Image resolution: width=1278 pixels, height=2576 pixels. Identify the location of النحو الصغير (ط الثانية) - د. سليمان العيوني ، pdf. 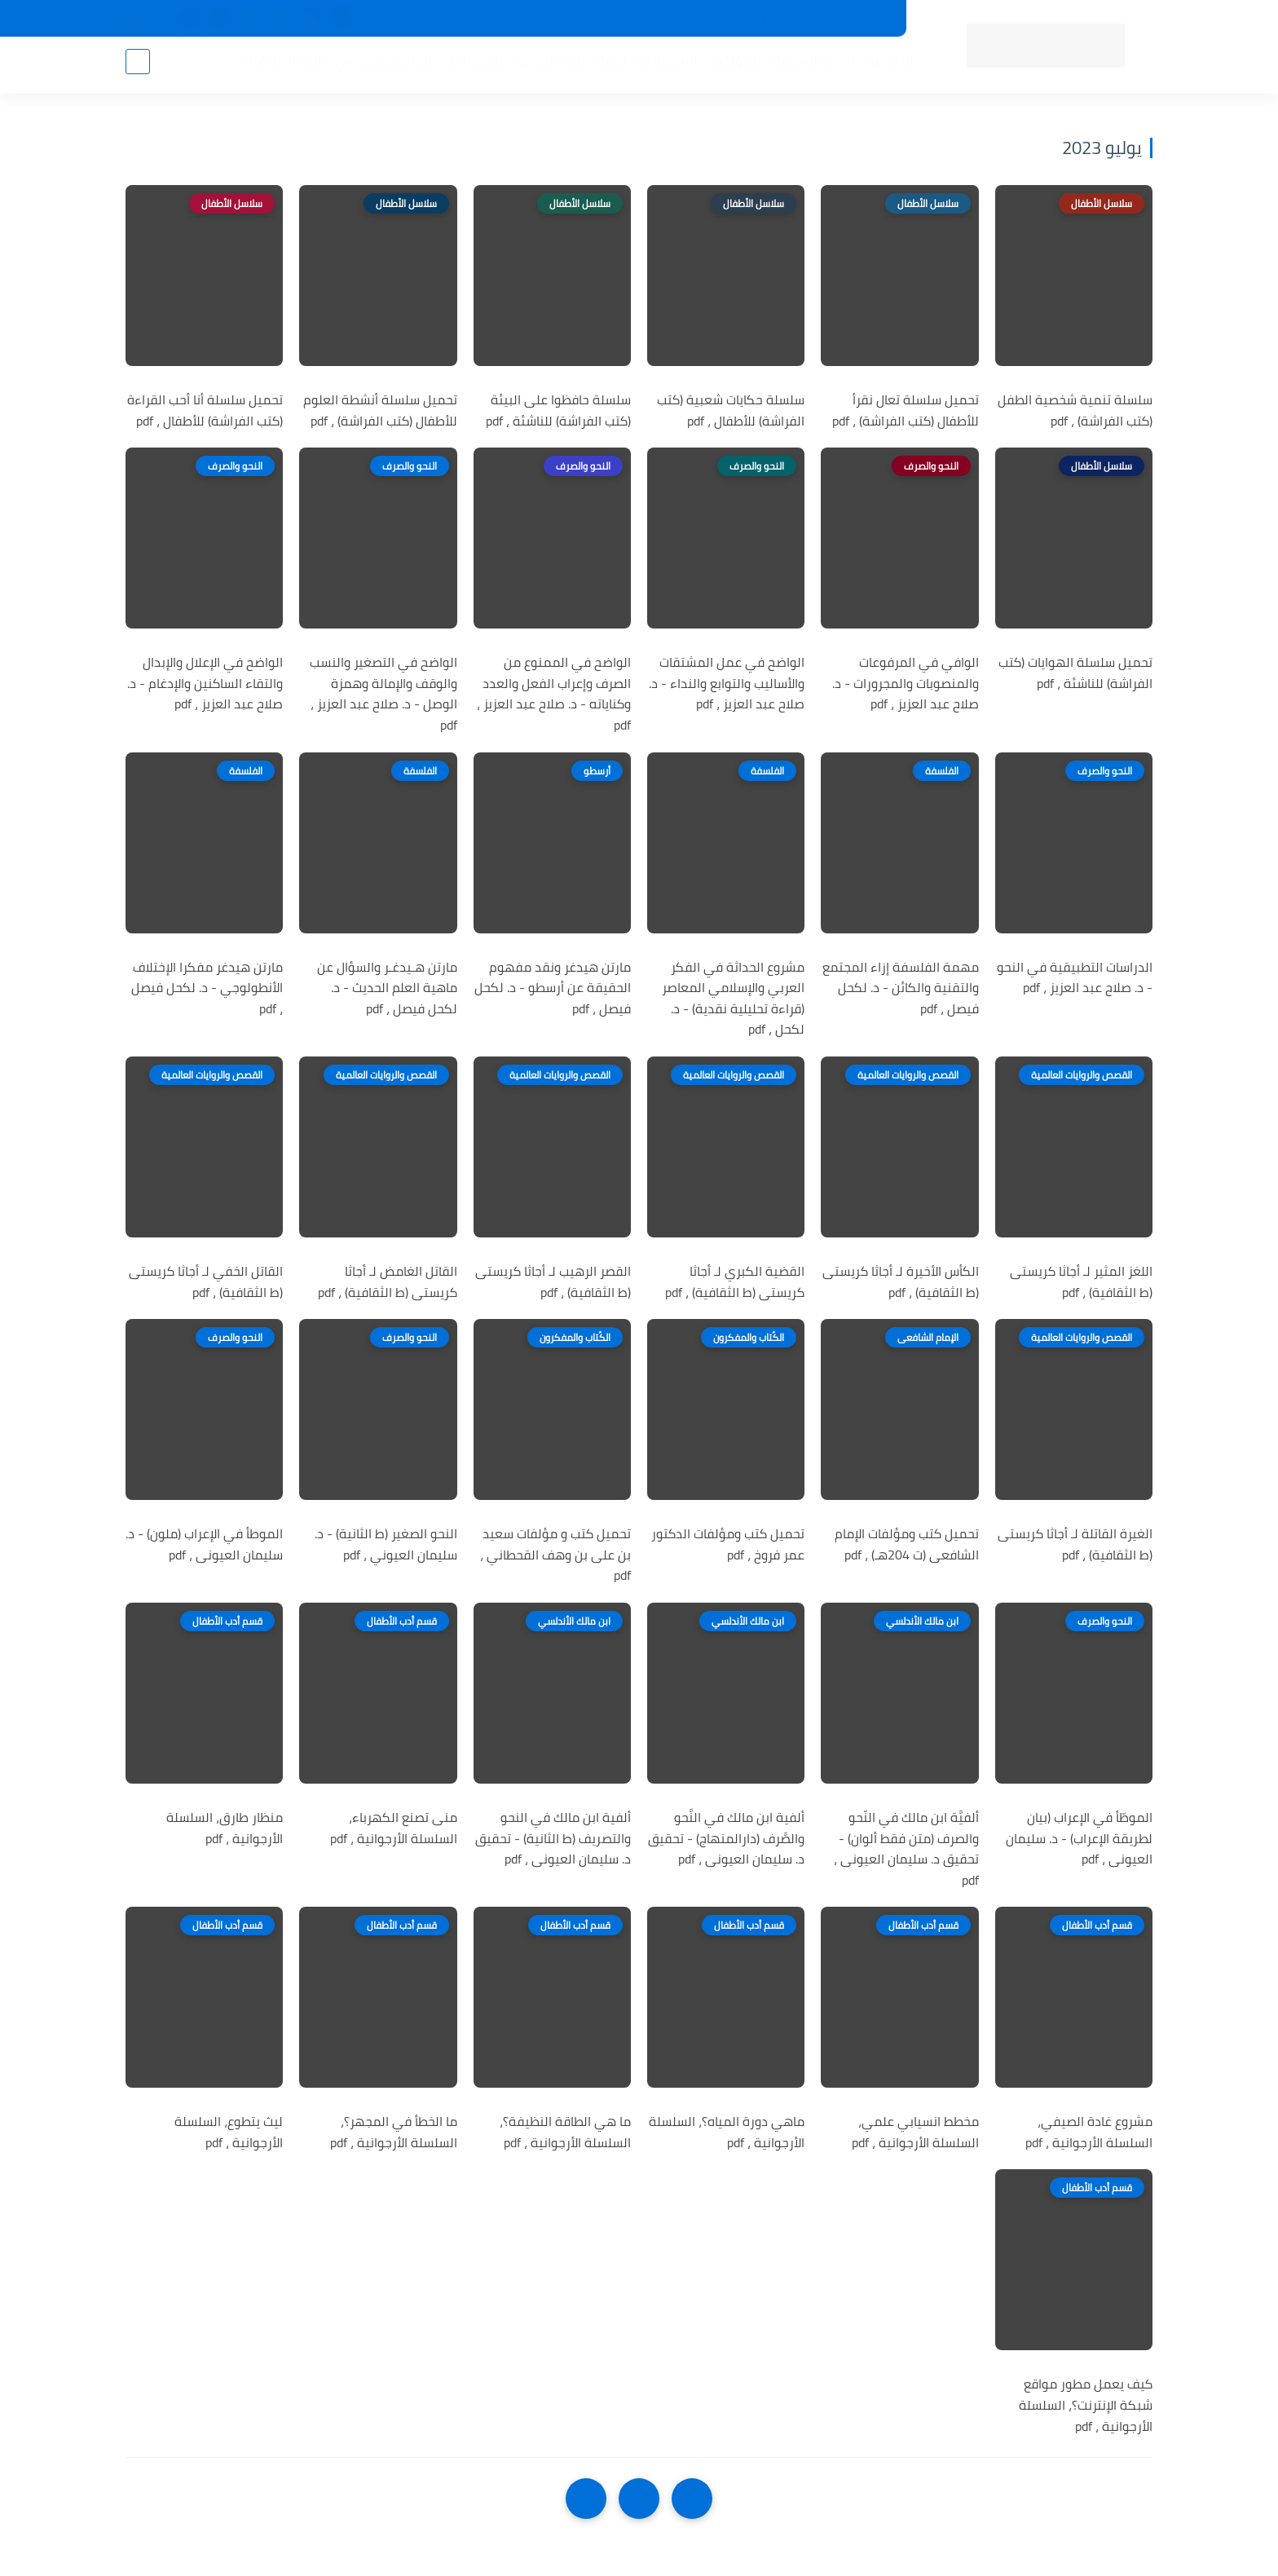
(386, 1544).